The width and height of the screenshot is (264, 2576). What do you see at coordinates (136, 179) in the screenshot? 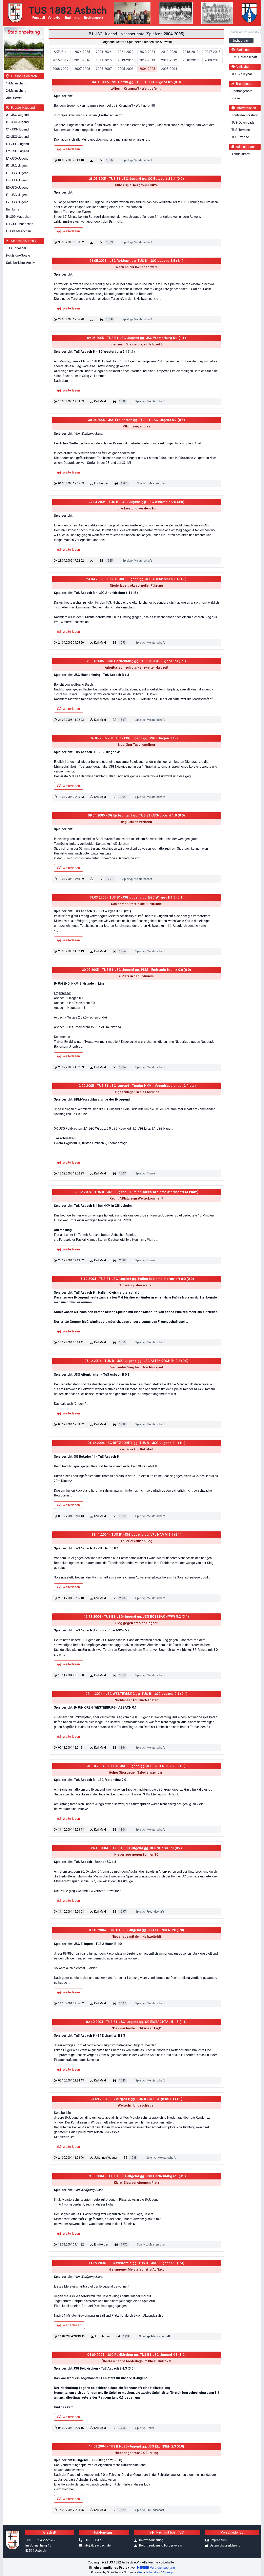
I see `28.05.2005 - TUS B1-JSG-Jugend gg. SG Betzdorf 2 3:1 (0:0)` at bounding box center [136, 179].